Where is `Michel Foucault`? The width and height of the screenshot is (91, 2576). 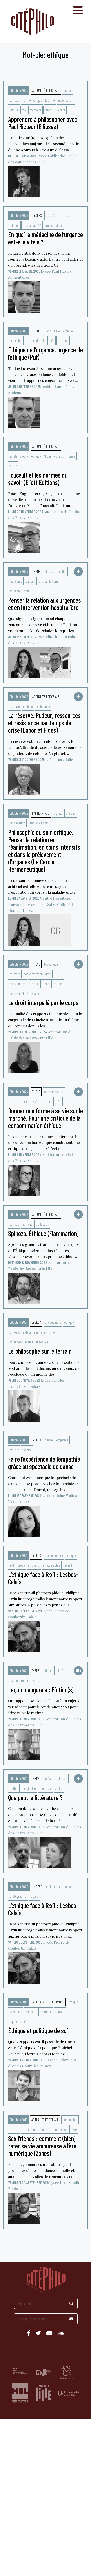 Michel Foucault is located at coordinates (54, 456).